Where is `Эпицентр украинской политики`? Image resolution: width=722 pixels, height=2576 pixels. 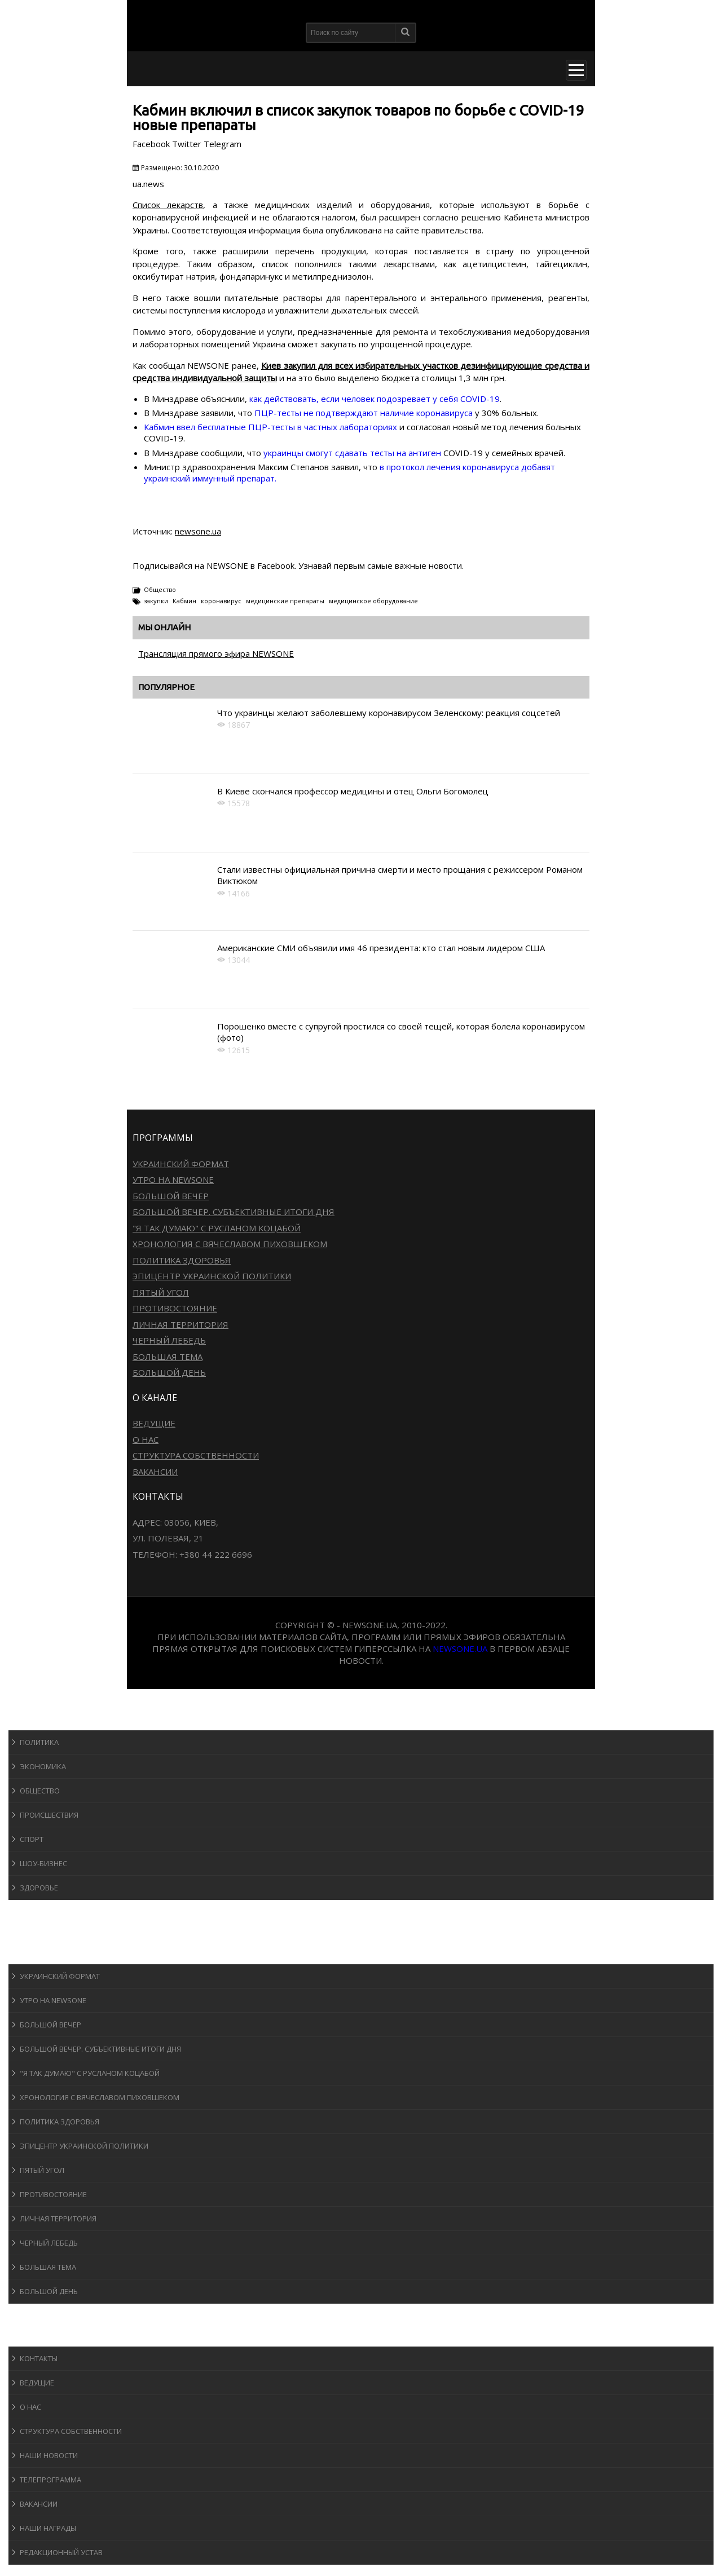
Эпицентр украинской политики is located at coordinates (212, 1276).